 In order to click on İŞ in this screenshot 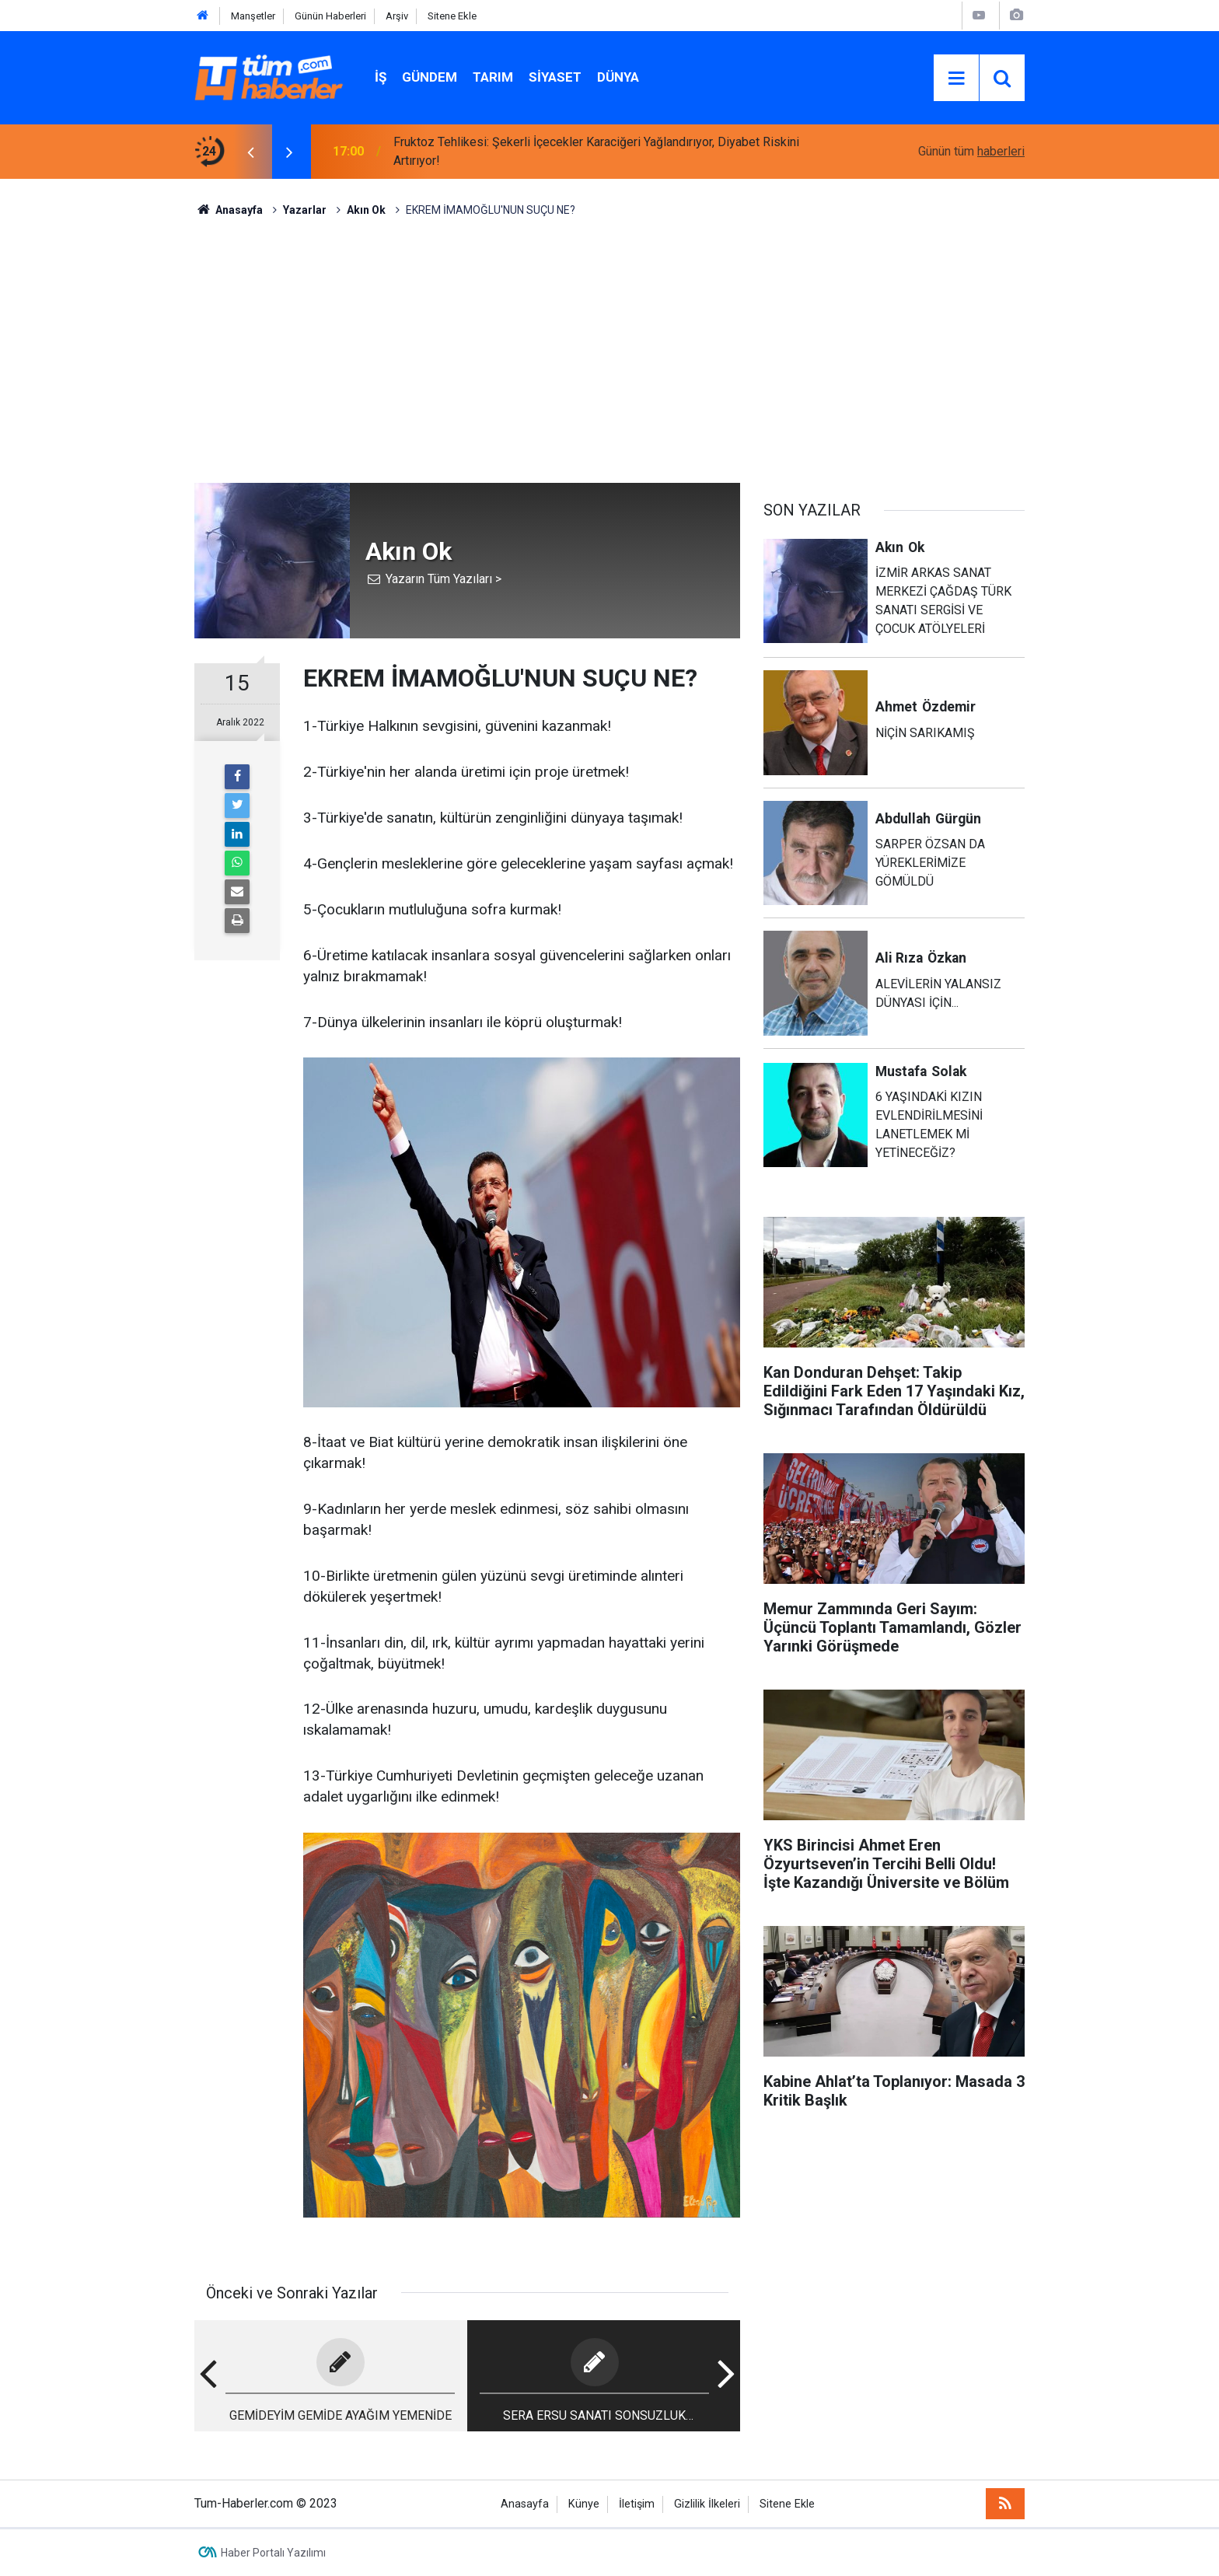, I will do `click(380, 77)`.